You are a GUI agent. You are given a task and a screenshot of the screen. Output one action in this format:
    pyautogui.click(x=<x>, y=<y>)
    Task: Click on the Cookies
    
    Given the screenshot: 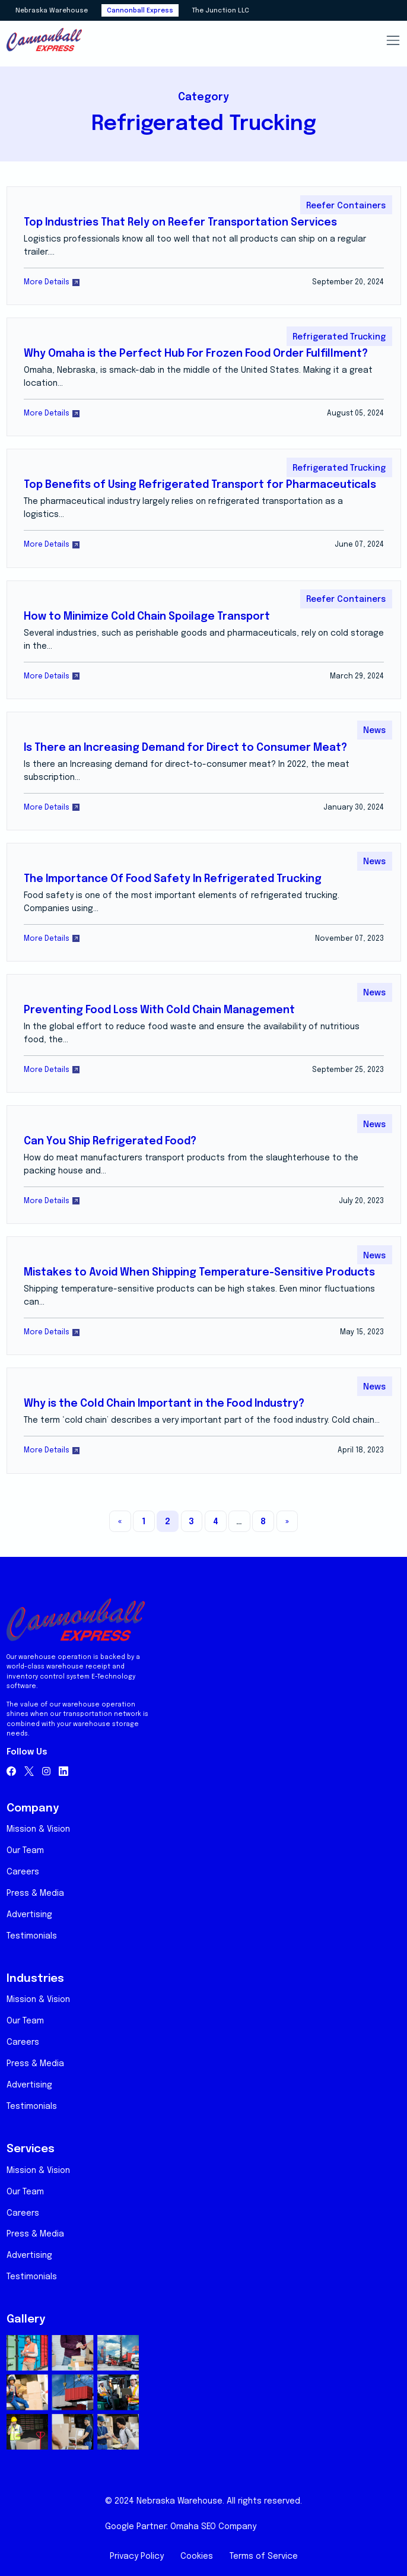 What is the action you would take?
    pyautogui.click(x=196, y=2556)
    